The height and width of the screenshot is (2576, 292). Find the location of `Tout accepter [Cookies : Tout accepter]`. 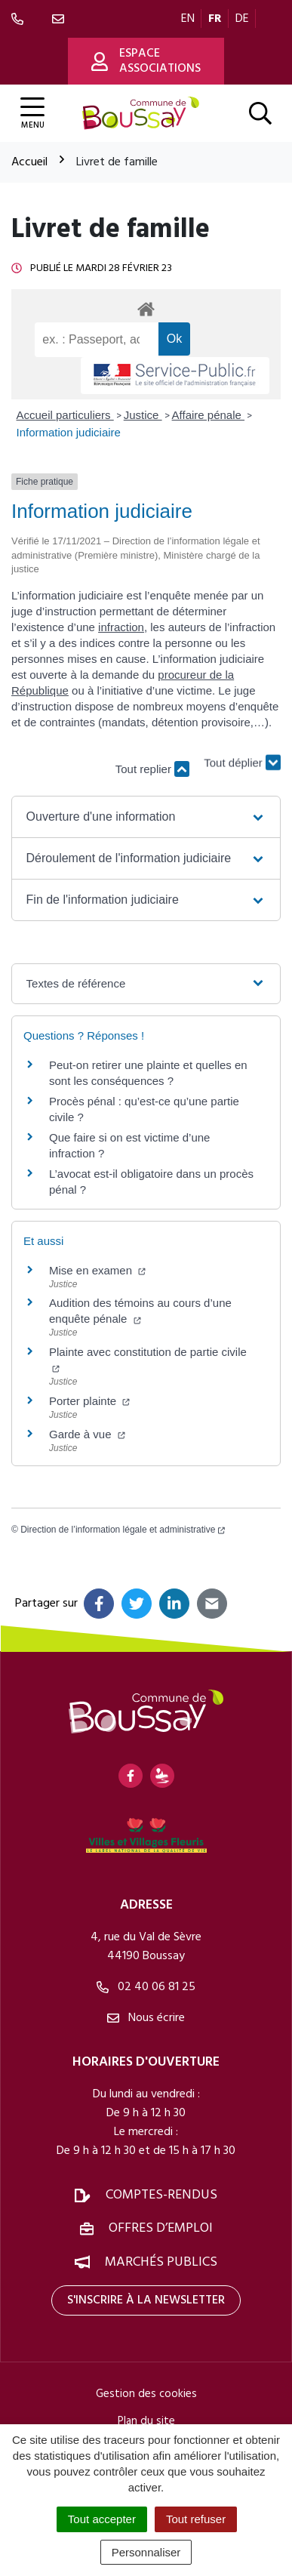

Tout accepter [Cookies : Tout accepter] is located at coordinates (102, 2519).